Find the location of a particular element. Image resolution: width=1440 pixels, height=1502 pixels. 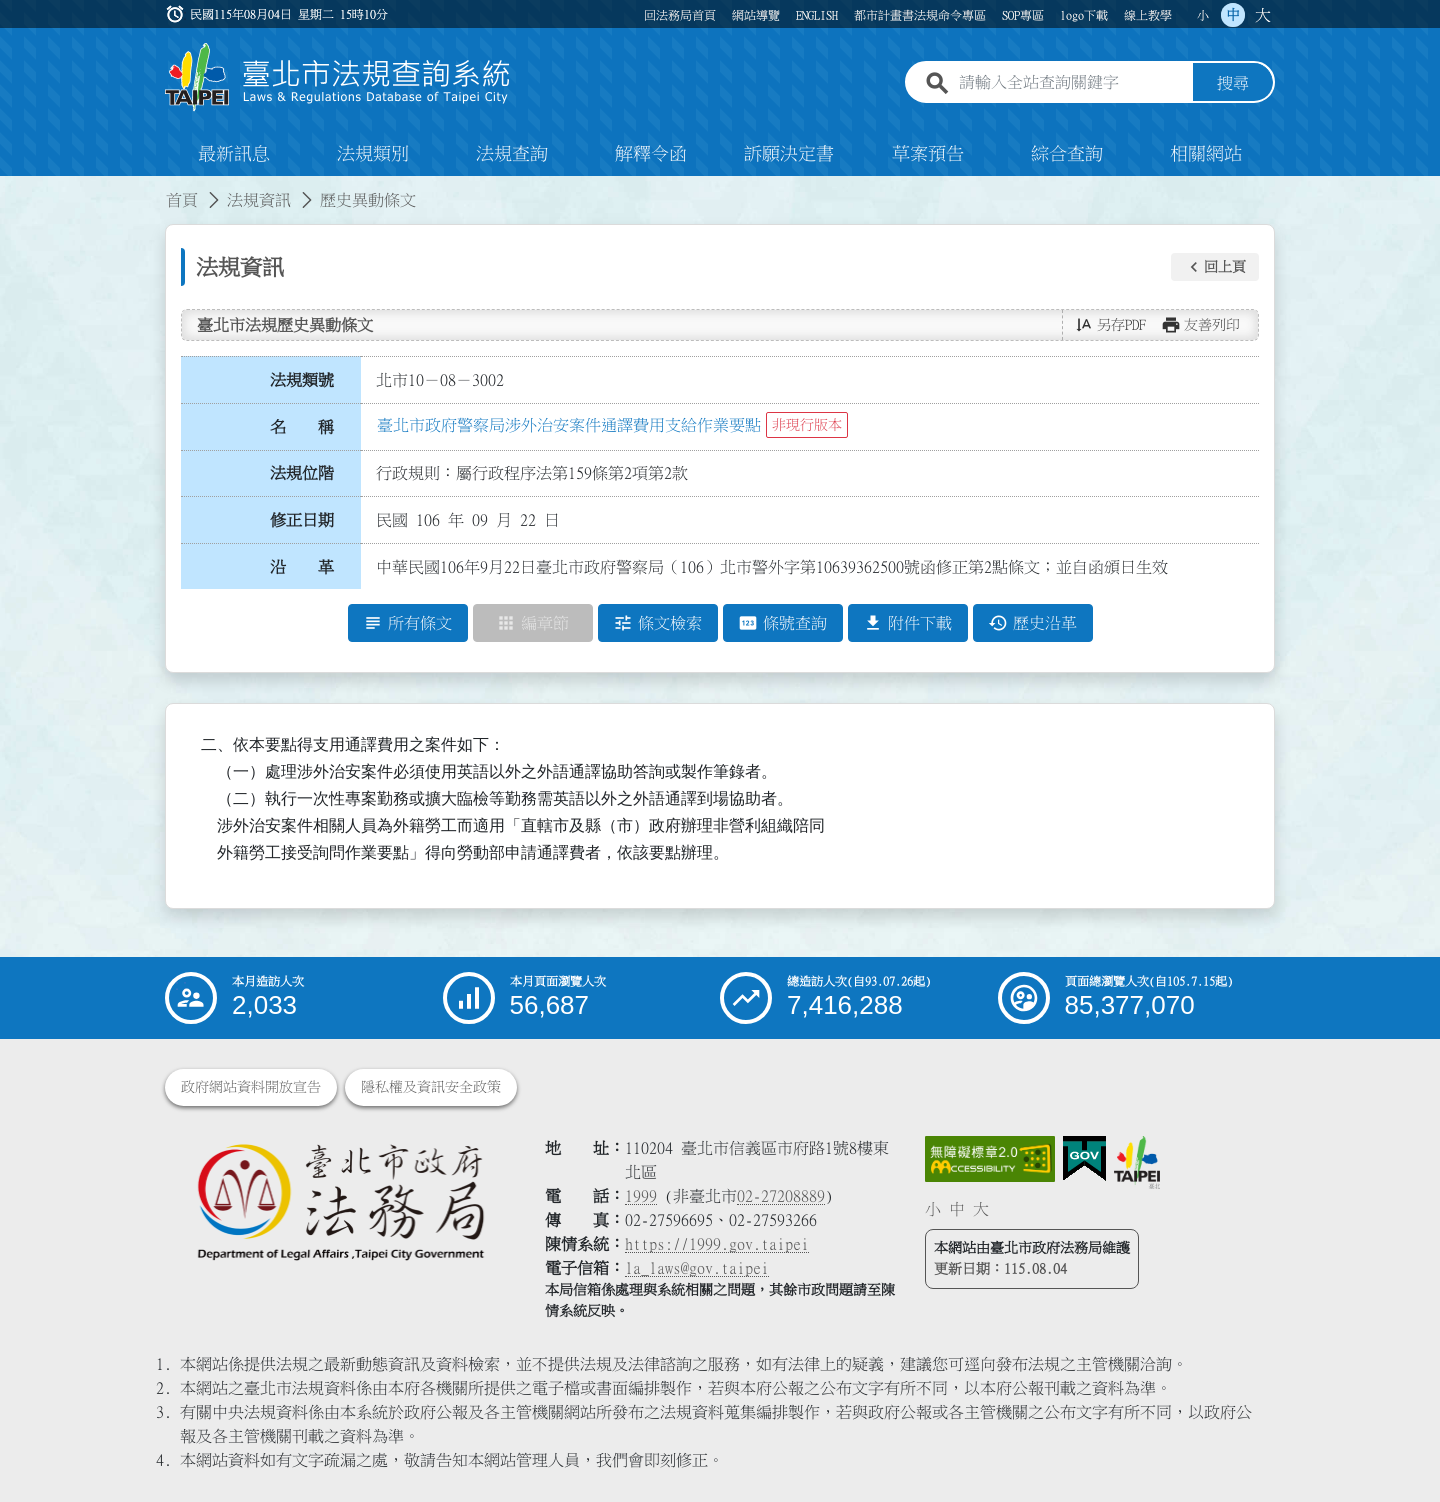

訴願決定書 is located at coordinates (789, 154).